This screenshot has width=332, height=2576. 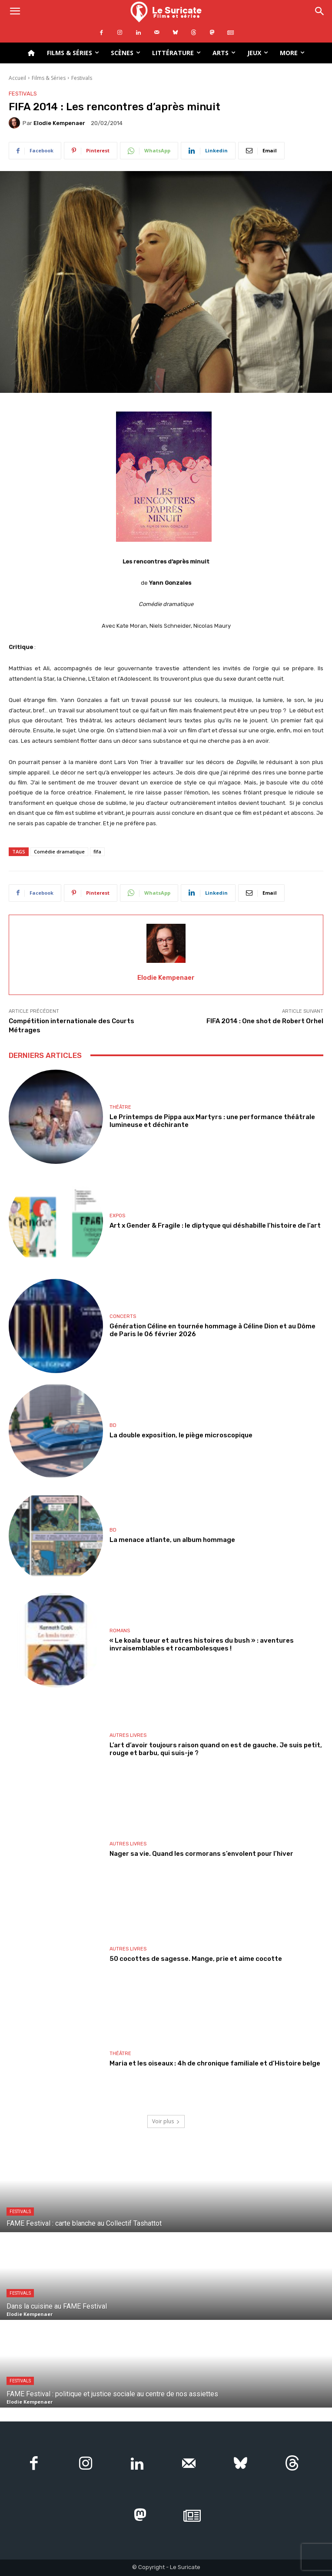 What do you see at coordinates (215, 2063) in the screenshot?
I see `Maria et les oiseaux : 4h de chronique familiale et d’Histoire belge` at bounding box center [215, 2063].